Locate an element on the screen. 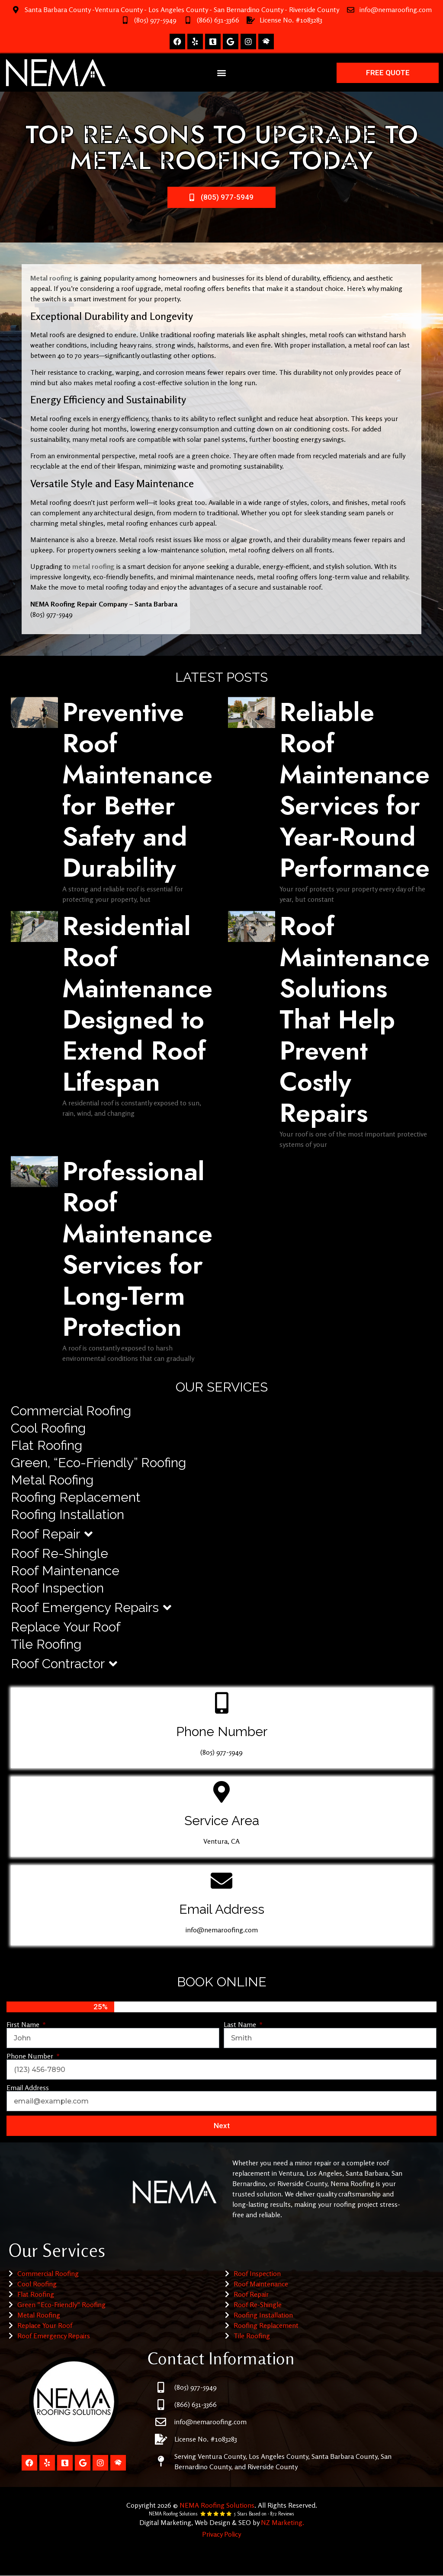 The height and width of the screenshot is (2576, 443). Phone Number is located at coordinates (30, 2056).